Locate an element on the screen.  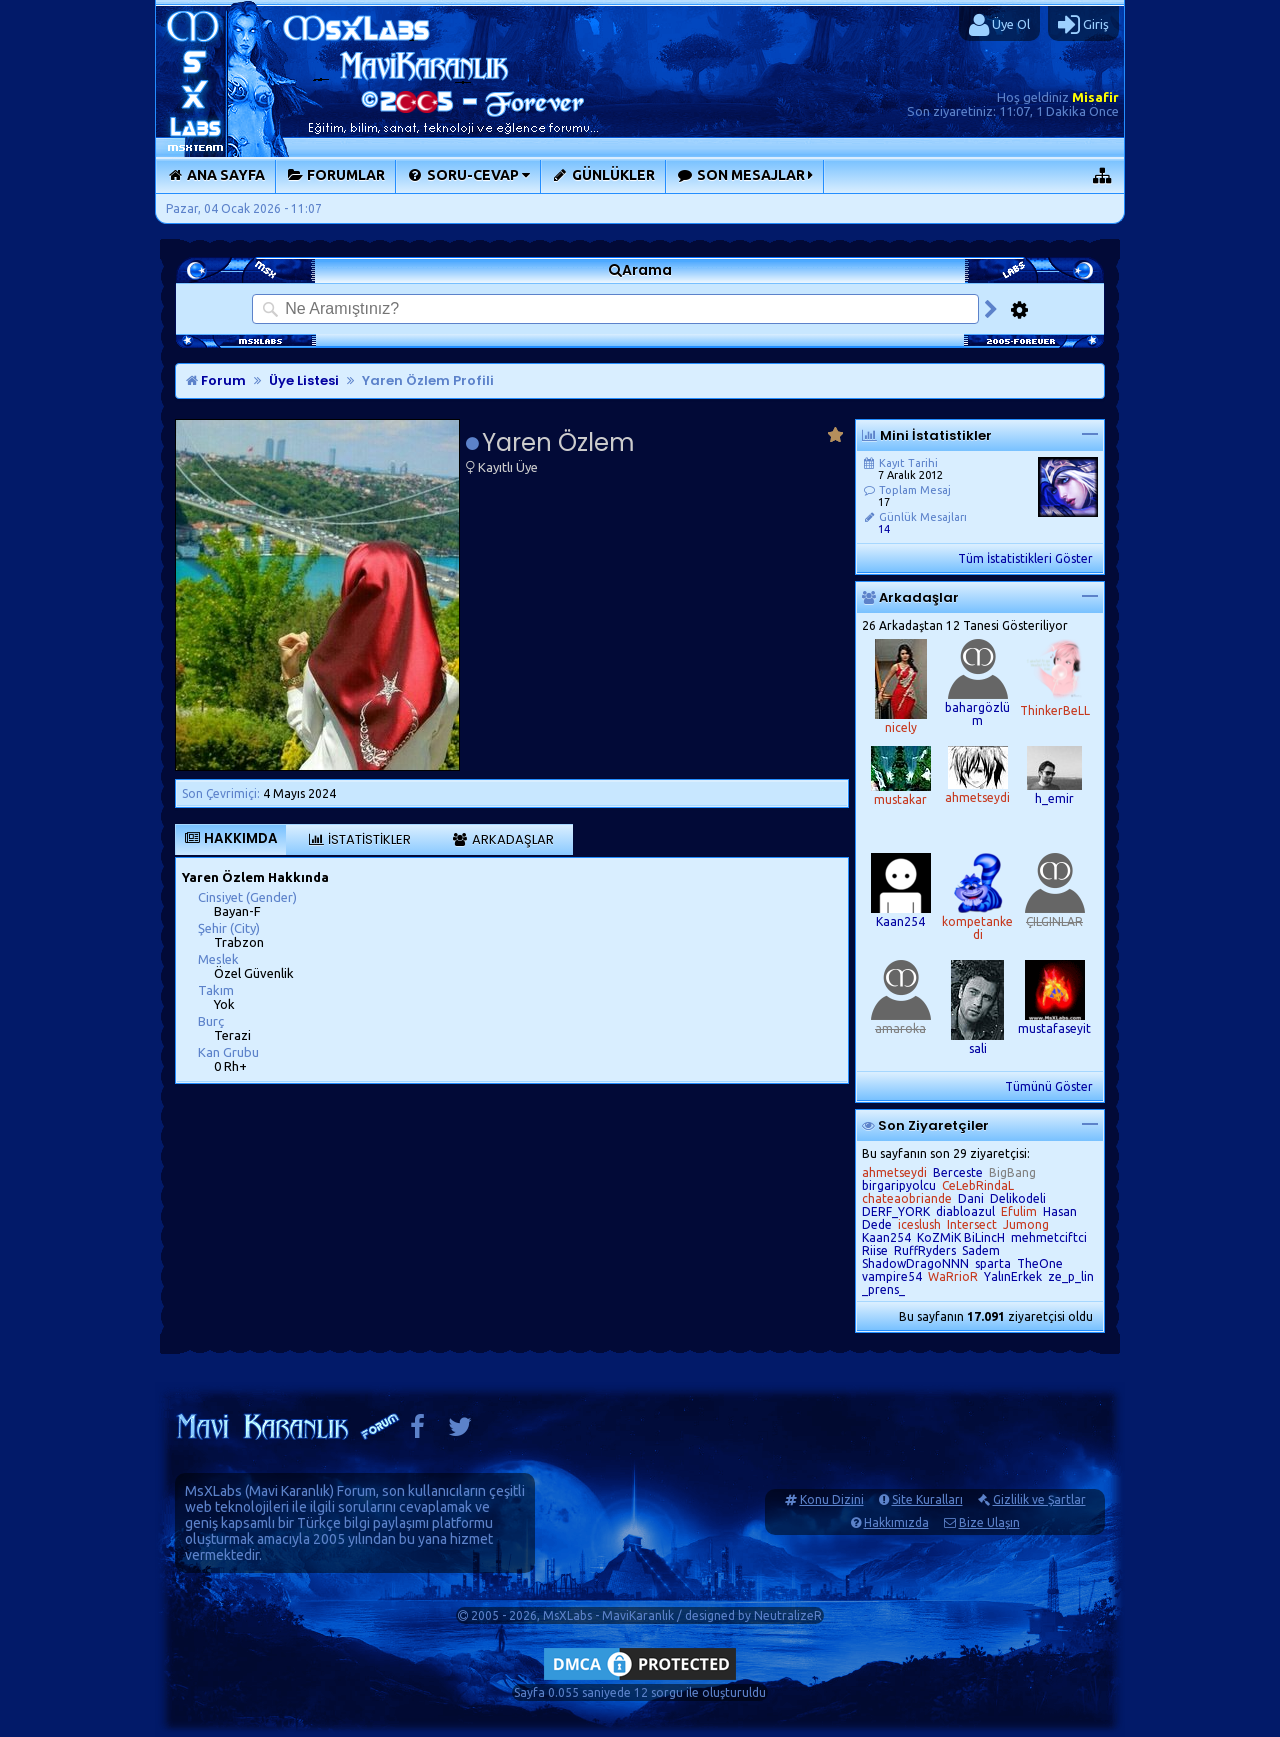
ze_p_lin is located at coordinates (1071, 1276).